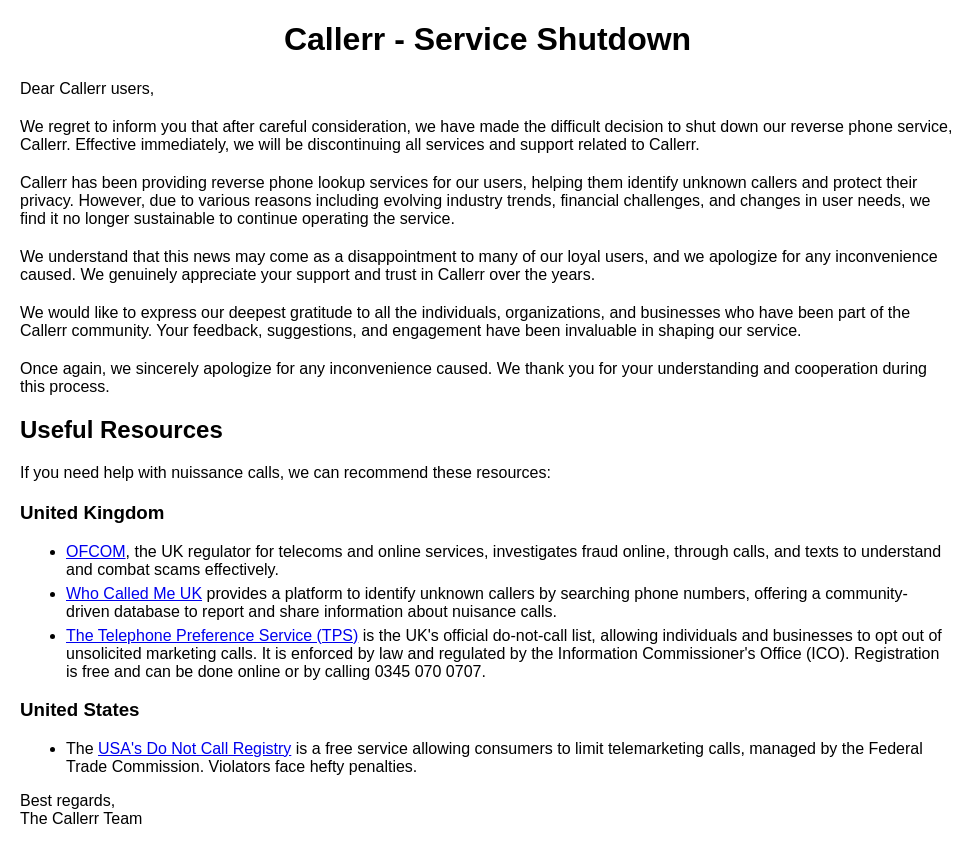  I want to click on The Telephone Preference Service (TPS), so click(212, 635).